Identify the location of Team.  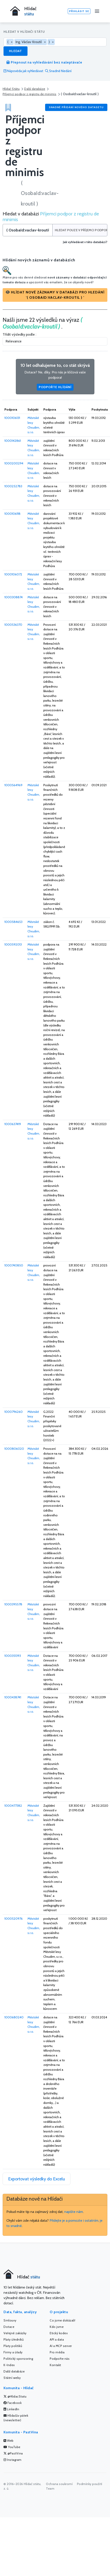
(50, 2488).